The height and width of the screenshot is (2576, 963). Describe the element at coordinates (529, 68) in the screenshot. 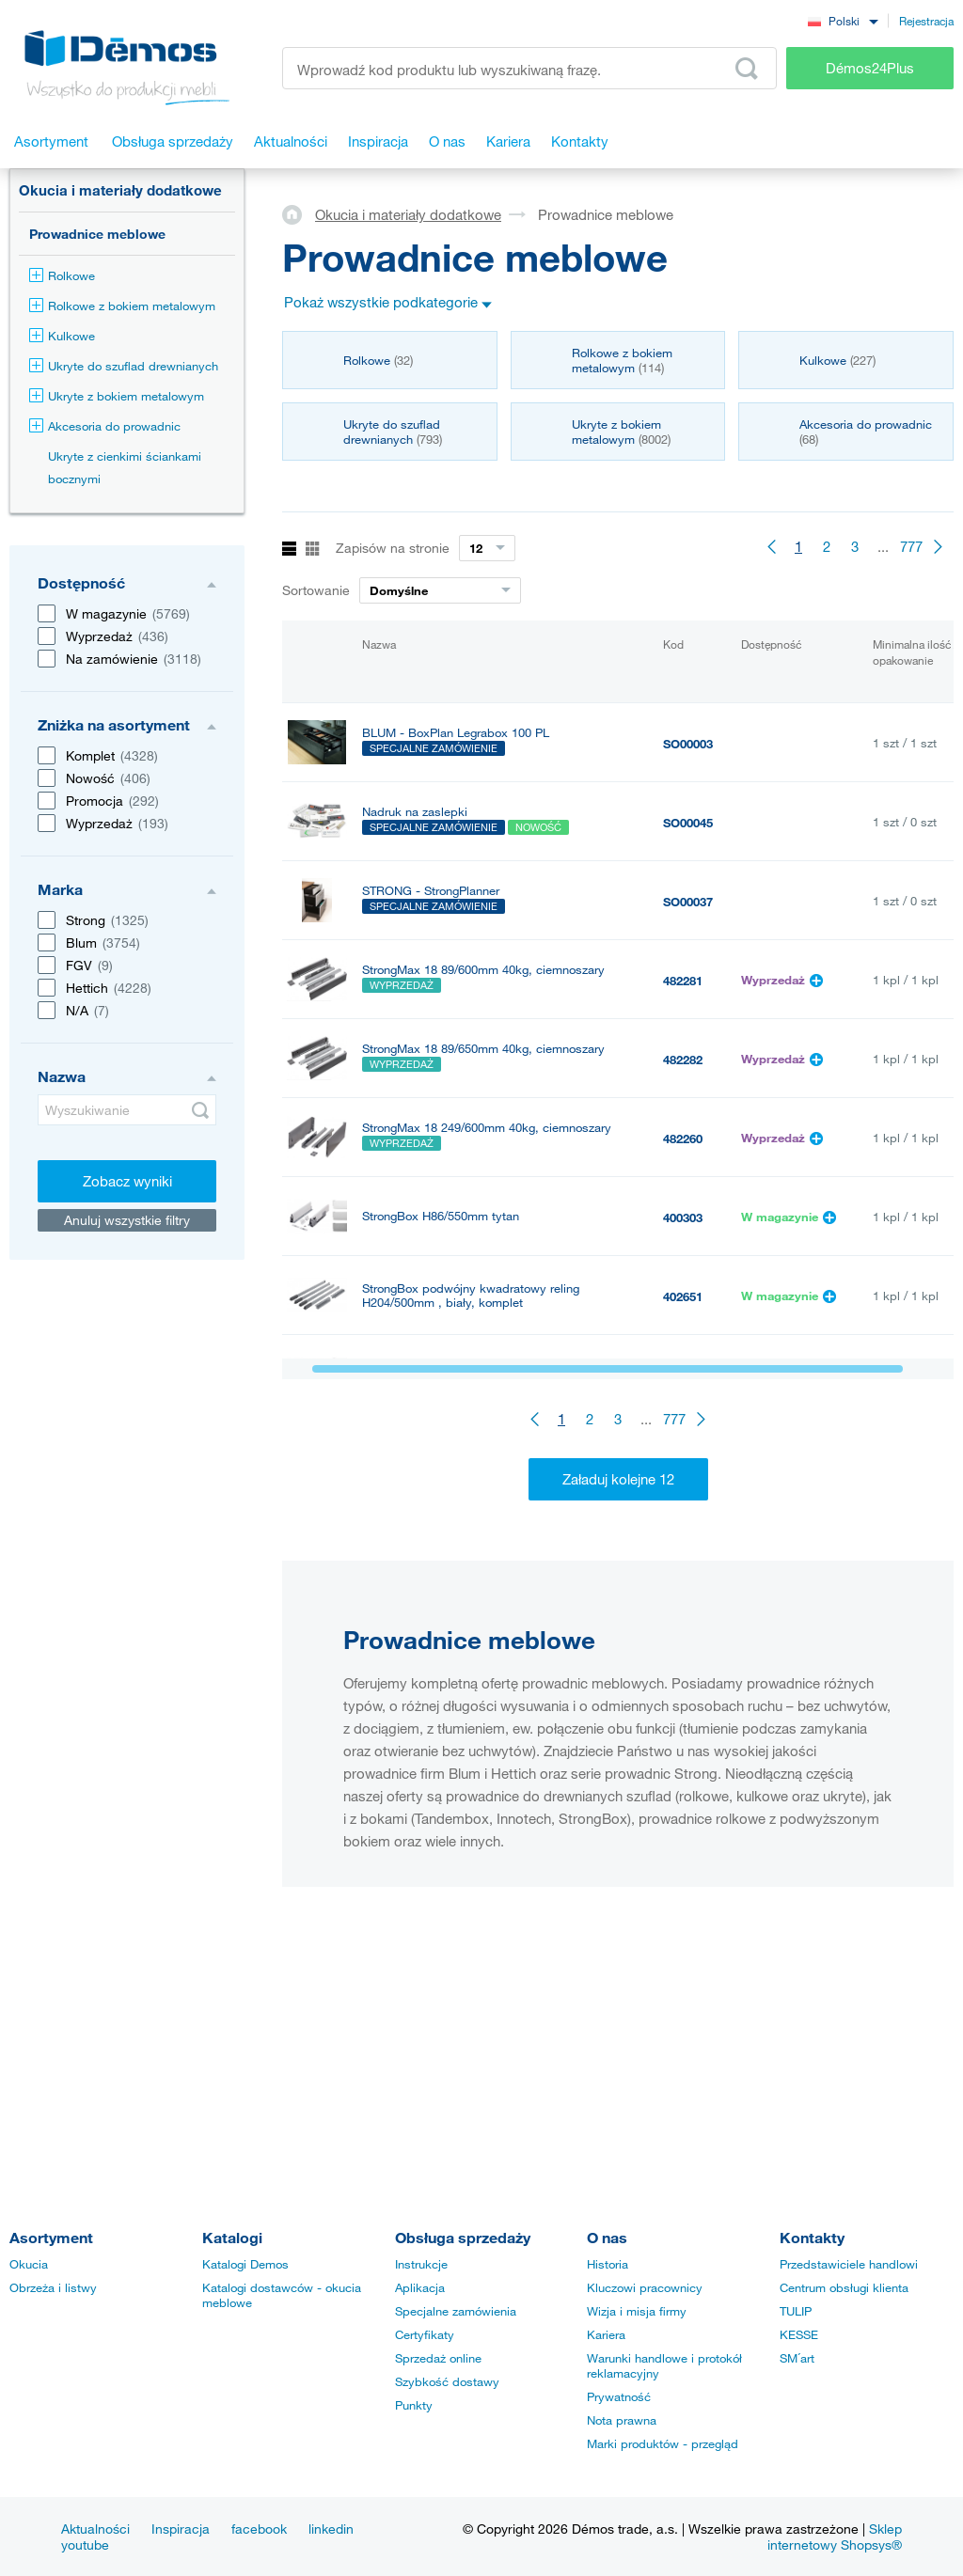

I see `[Wprowadź kod produktu lub wyszukiwaną frazę, np. StrongMax]` at that location.